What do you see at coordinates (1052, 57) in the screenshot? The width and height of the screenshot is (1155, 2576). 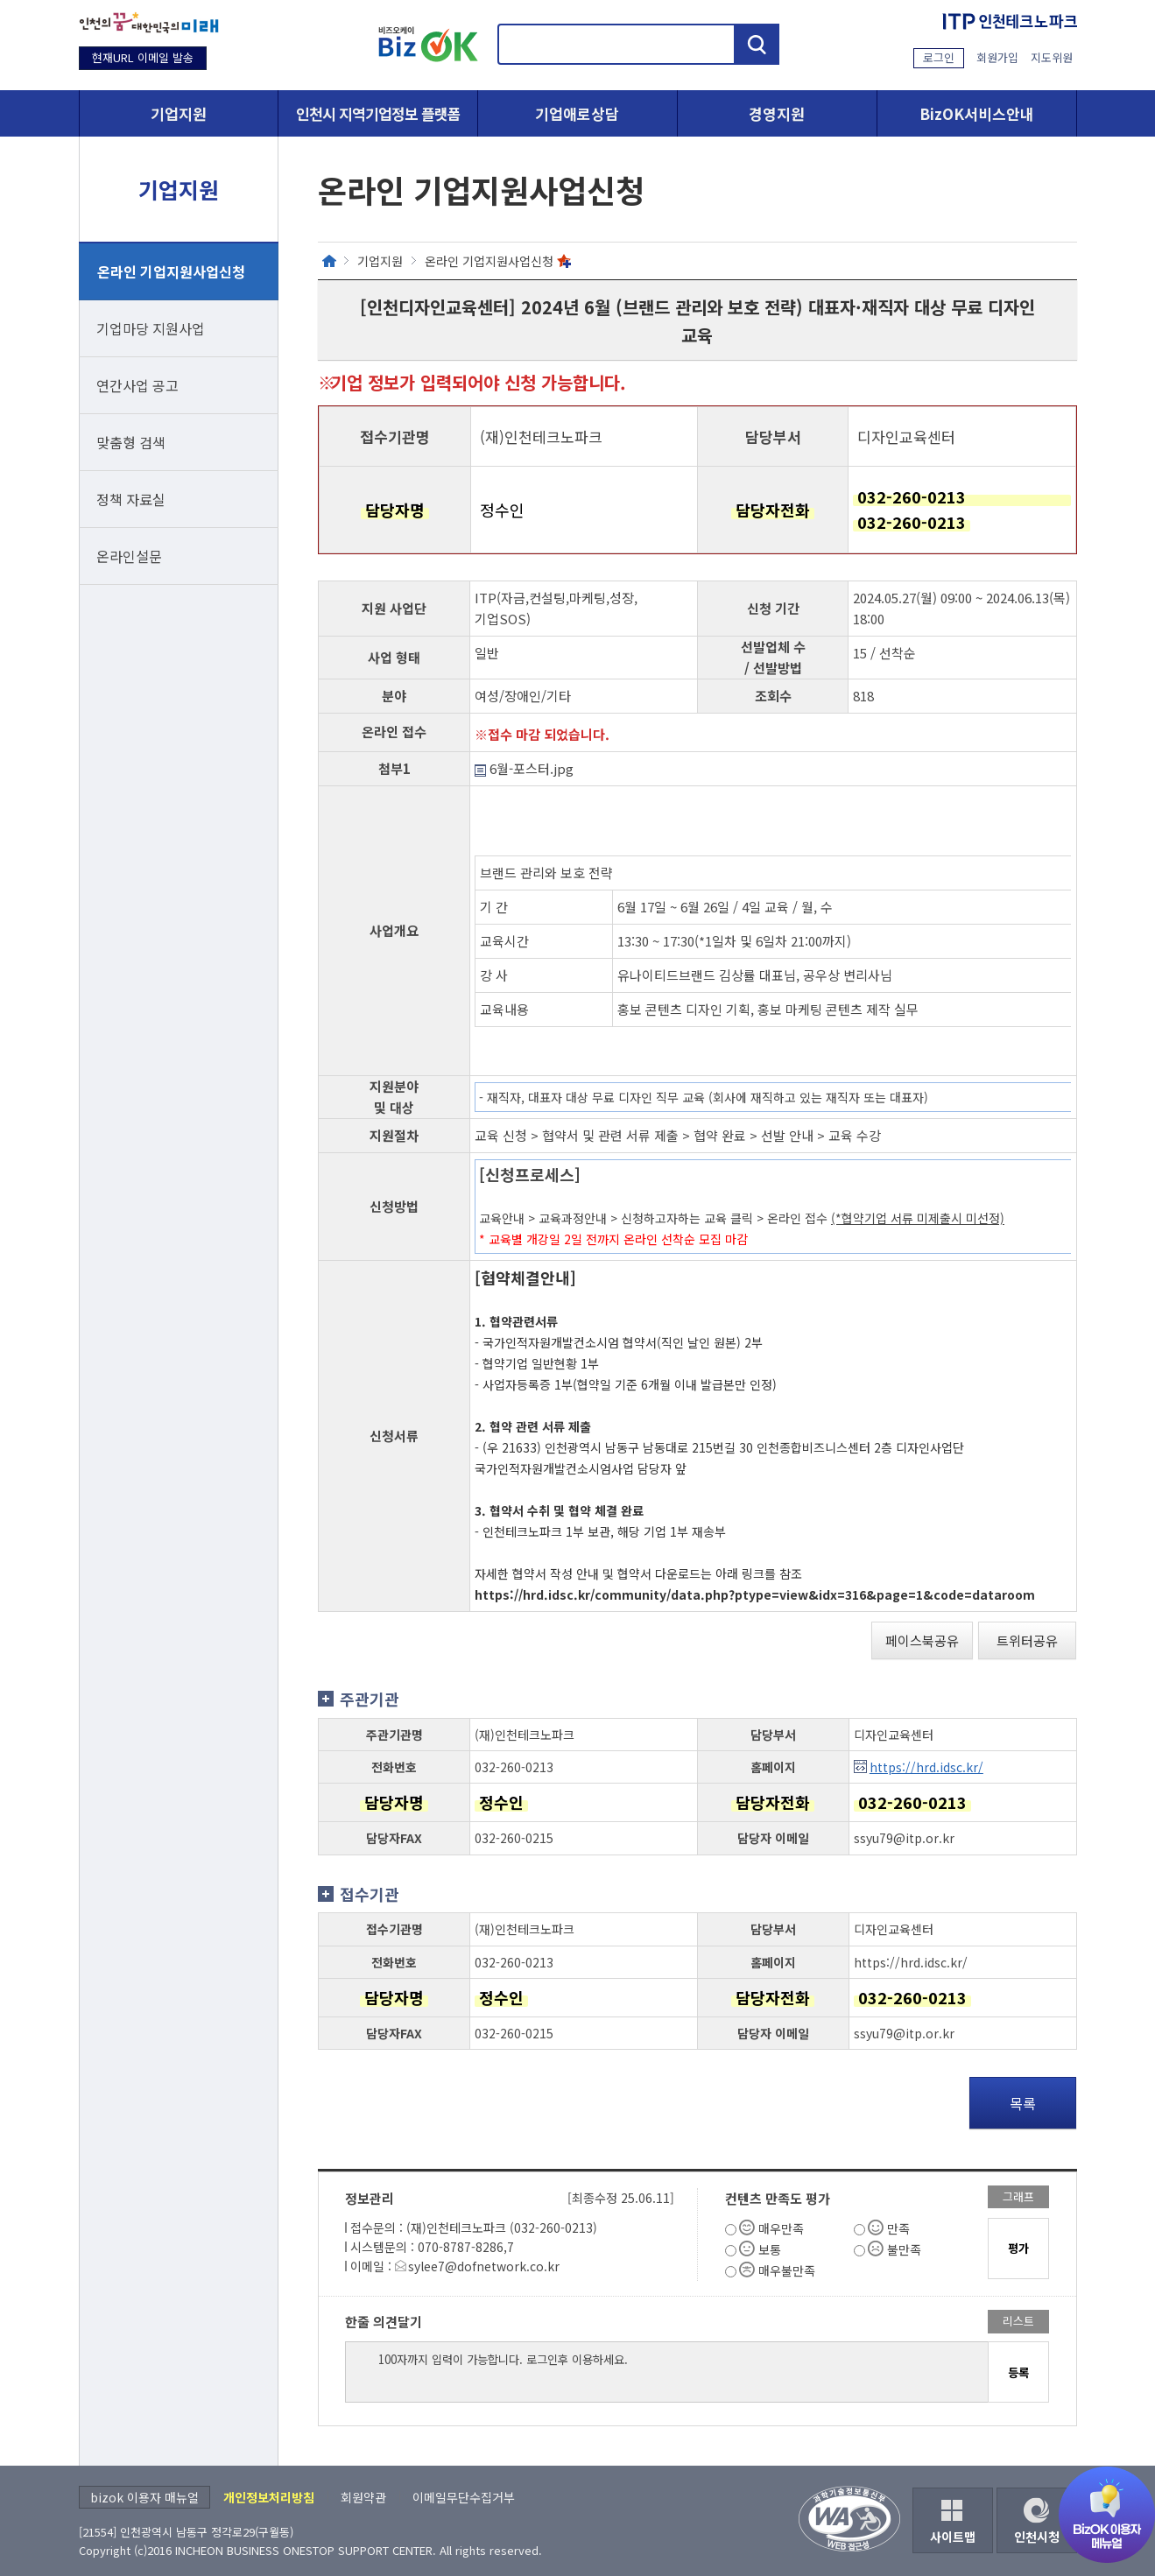 I see `지도위원` at bounding box center [1052, 57].